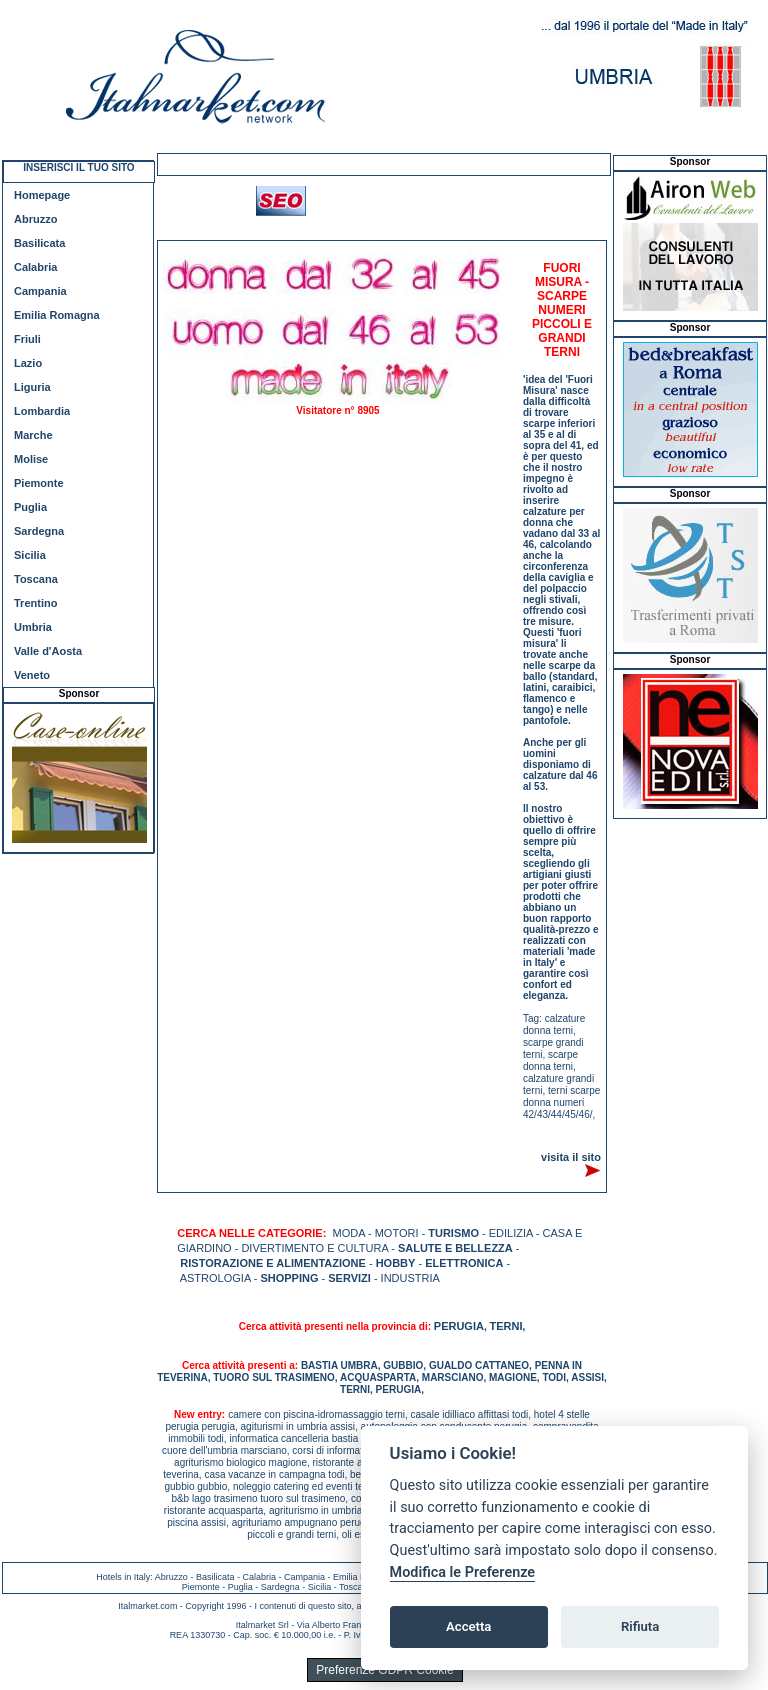 The width and height of the screenshot is (768, 1690). What do you see at coordinates (31, 459) in the screenshot?
I see `Molise` at bounding box center [31, 459].